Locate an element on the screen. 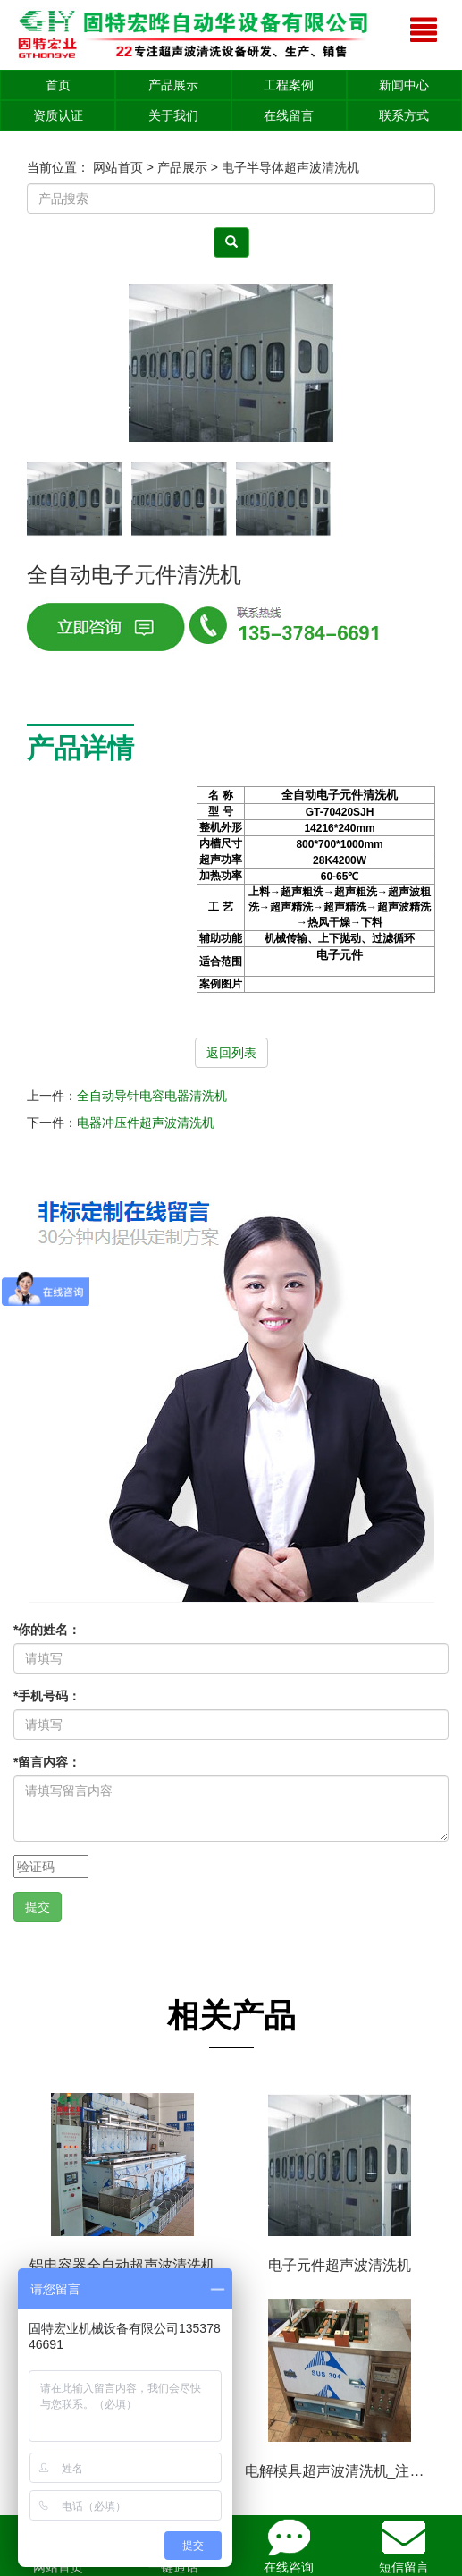 This screenshot has height=2576, width=462. 关于我们 is located at coordinates (173, 115).